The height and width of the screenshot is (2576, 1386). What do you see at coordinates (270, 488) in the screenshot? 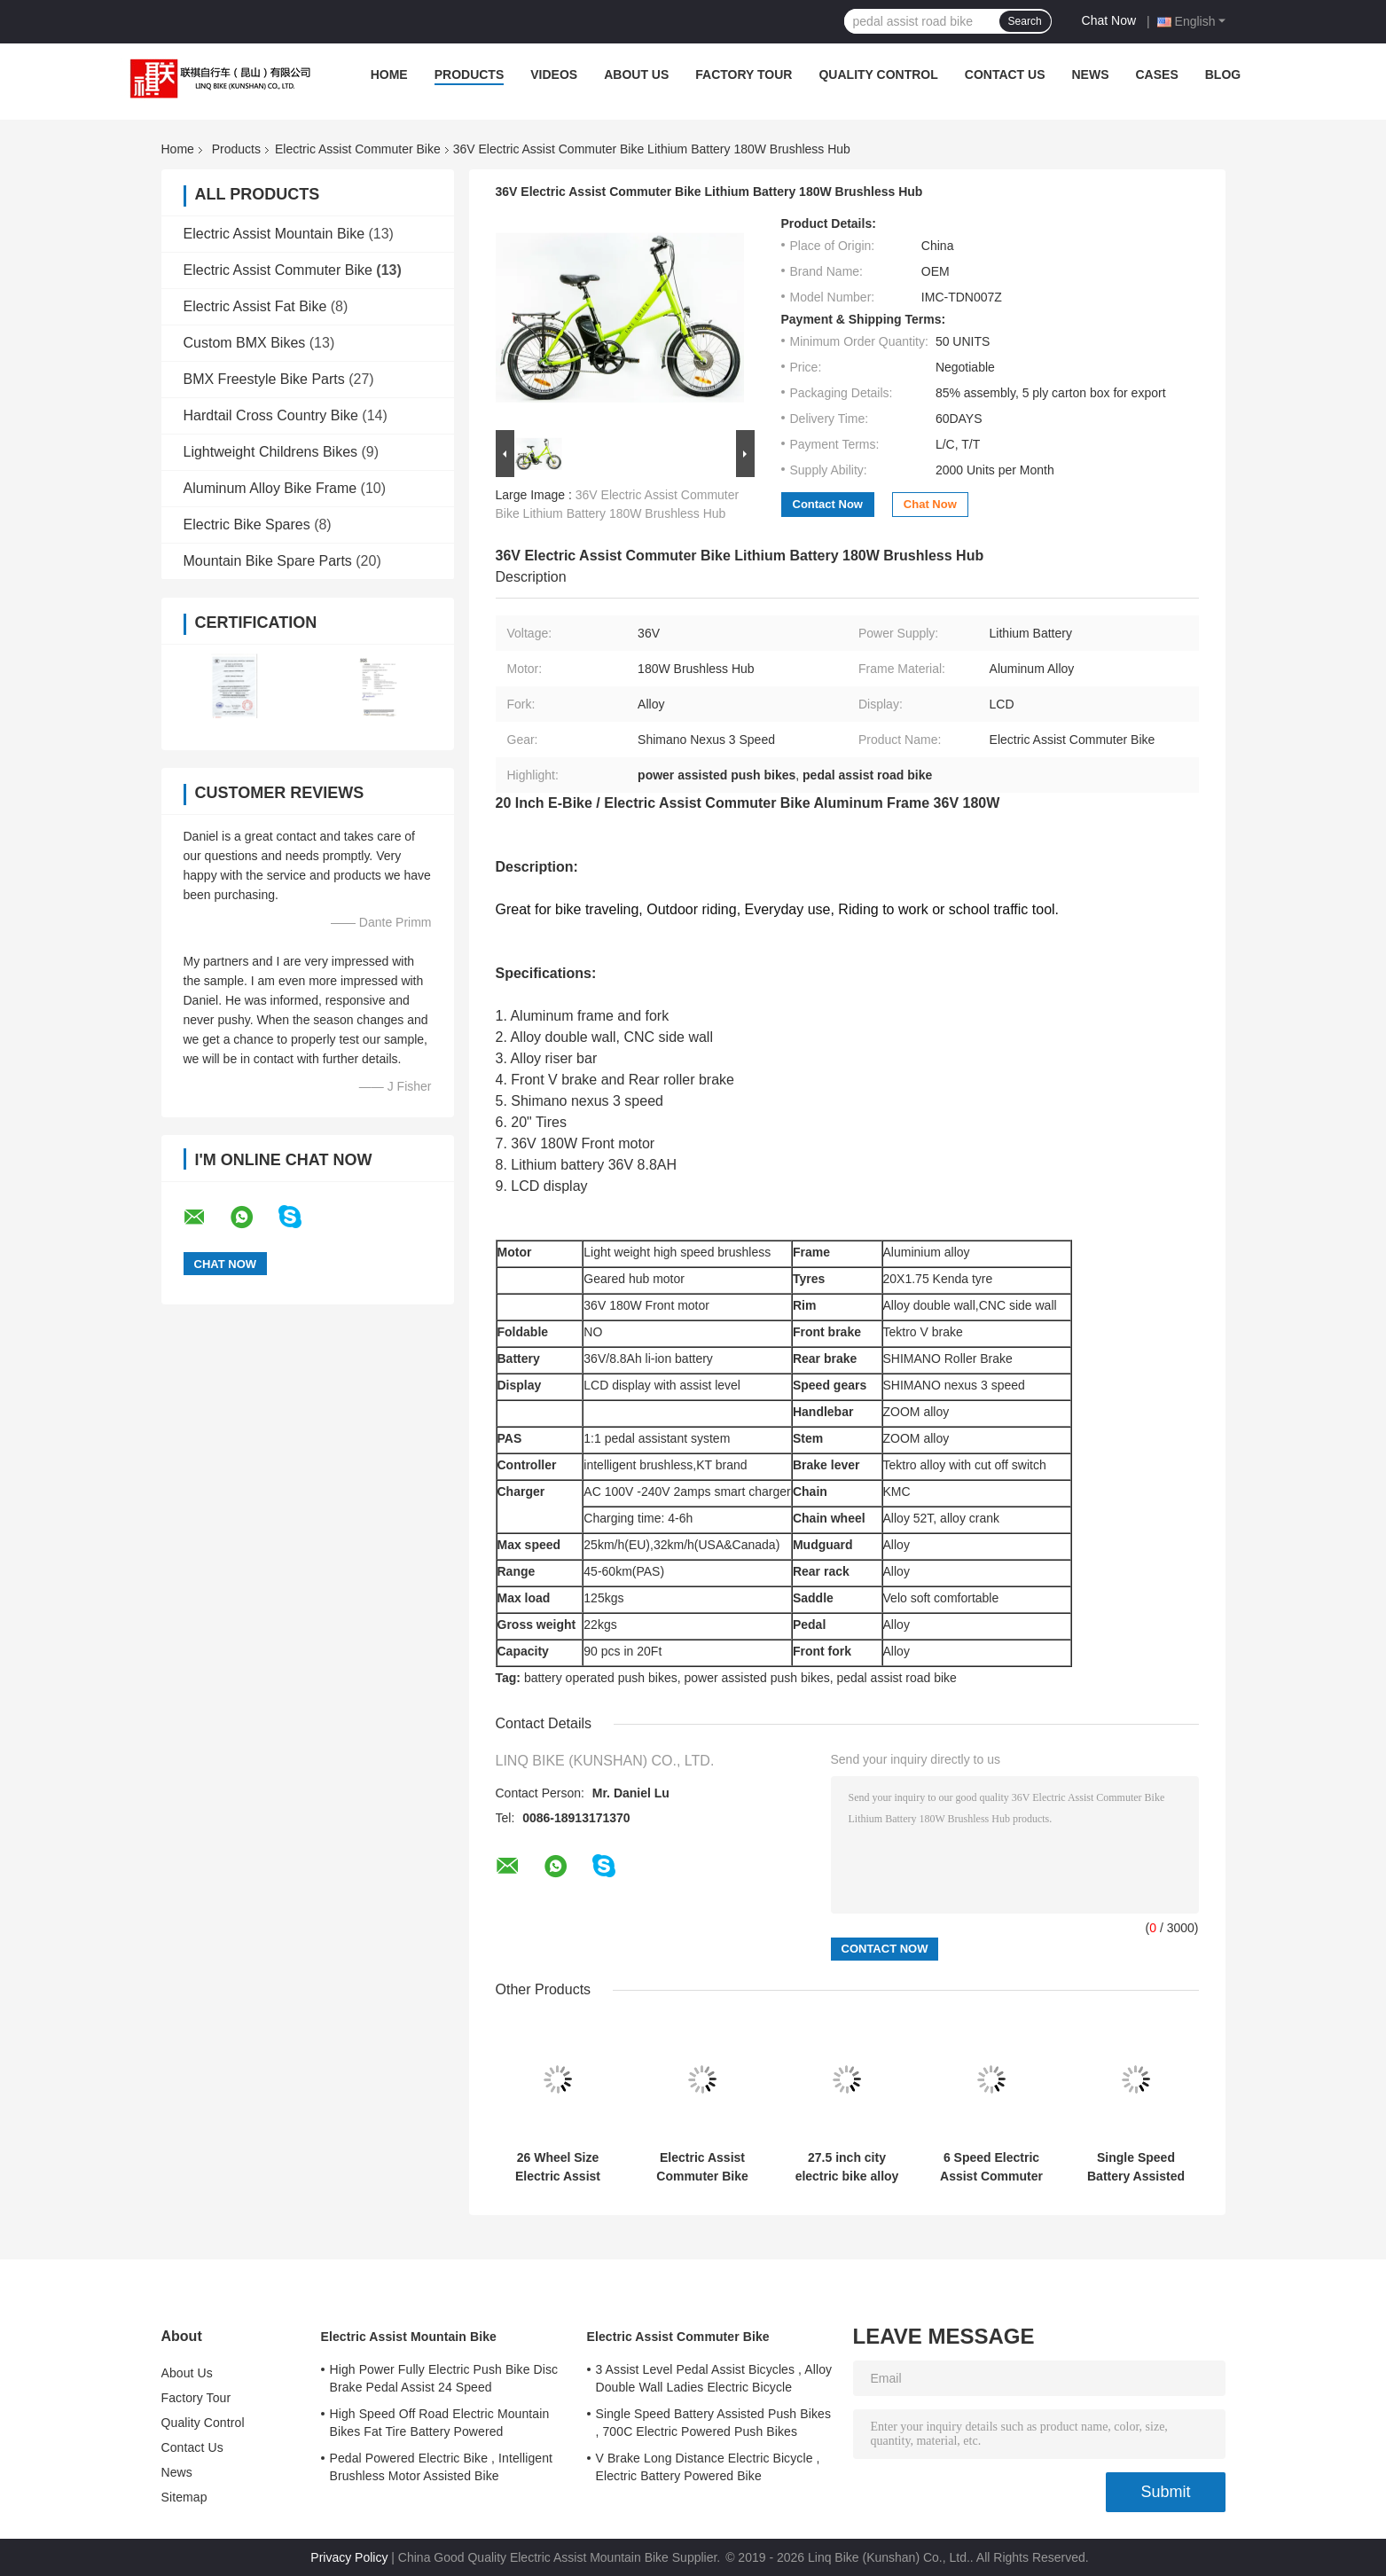
I see `Aluminum Alloy Bike Frame` at bounding box center [270, 488].